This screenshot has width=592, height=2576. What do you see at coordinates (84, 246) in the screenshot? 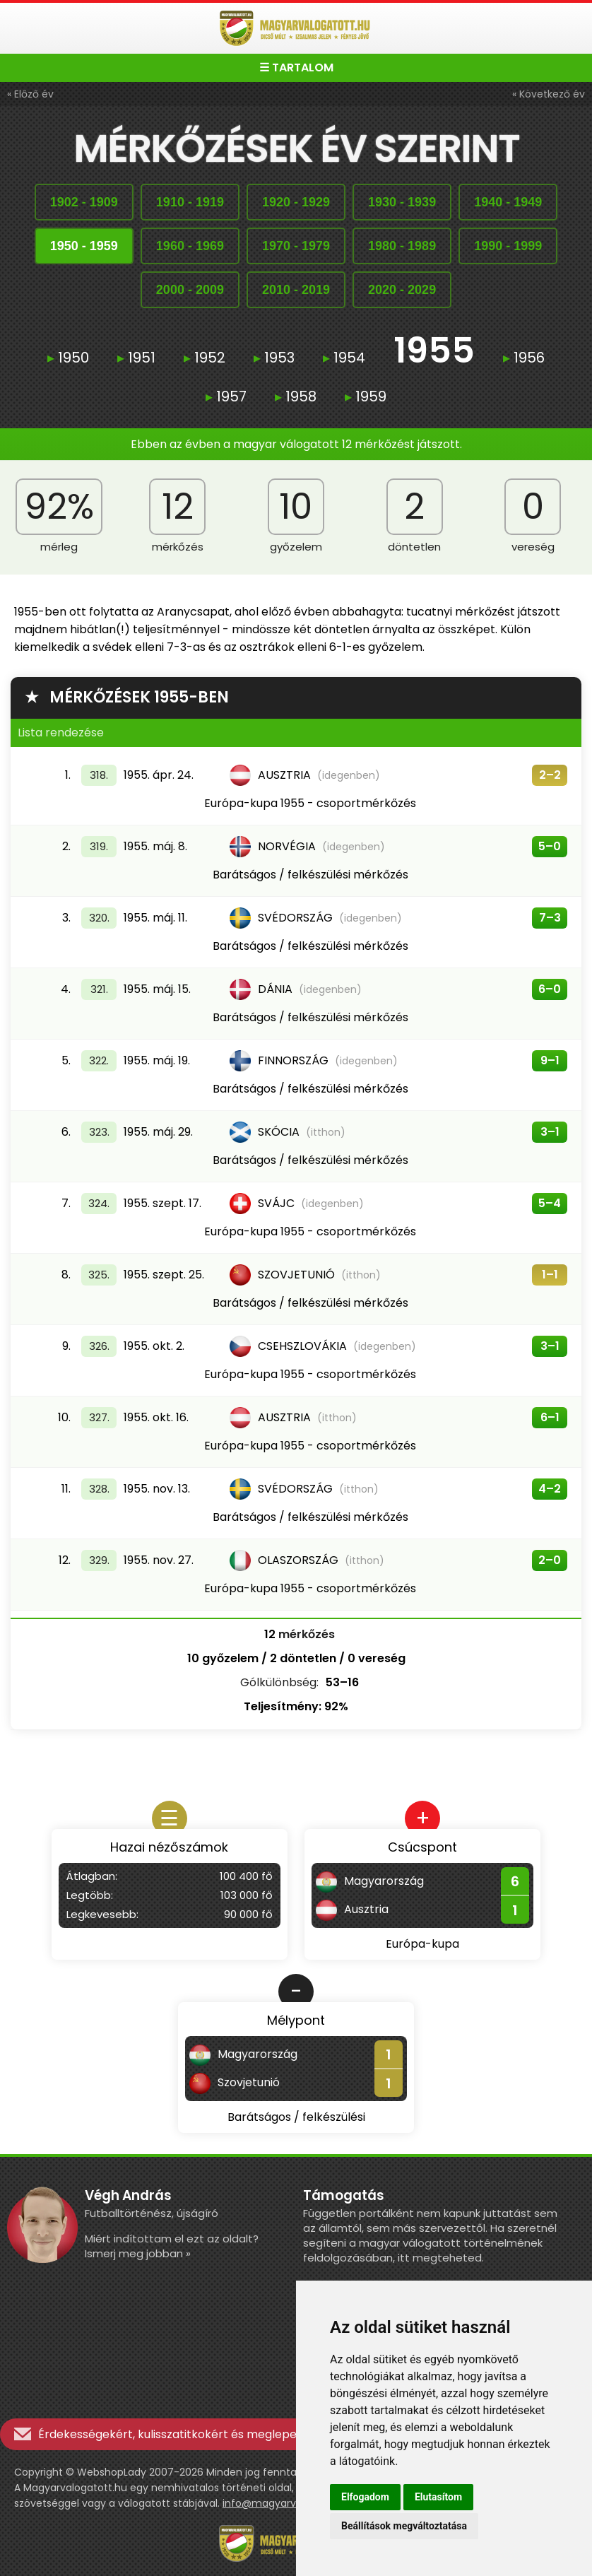
I see `19501959` at bounding box center [84, 246].